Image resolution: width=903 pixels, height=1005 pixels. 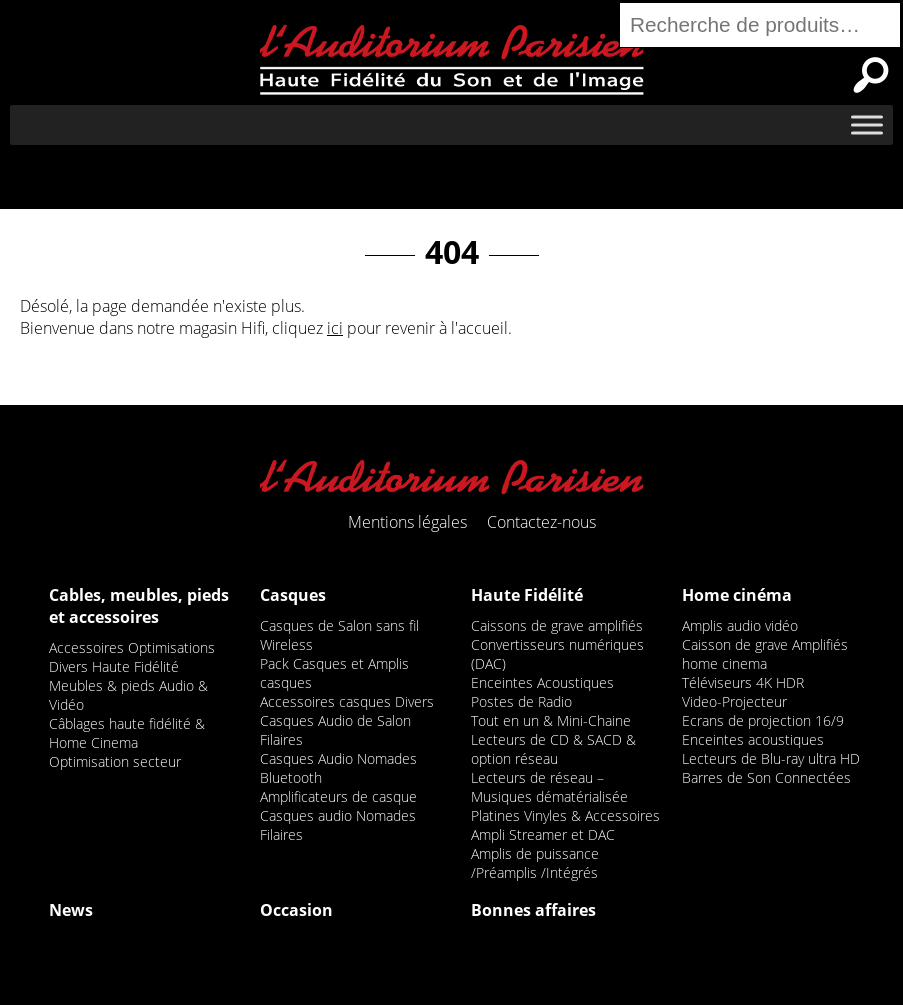 What do you see at coordinates (871, 75) in the screenshot?
I see `Recherche` at bounding box center [871, 75].